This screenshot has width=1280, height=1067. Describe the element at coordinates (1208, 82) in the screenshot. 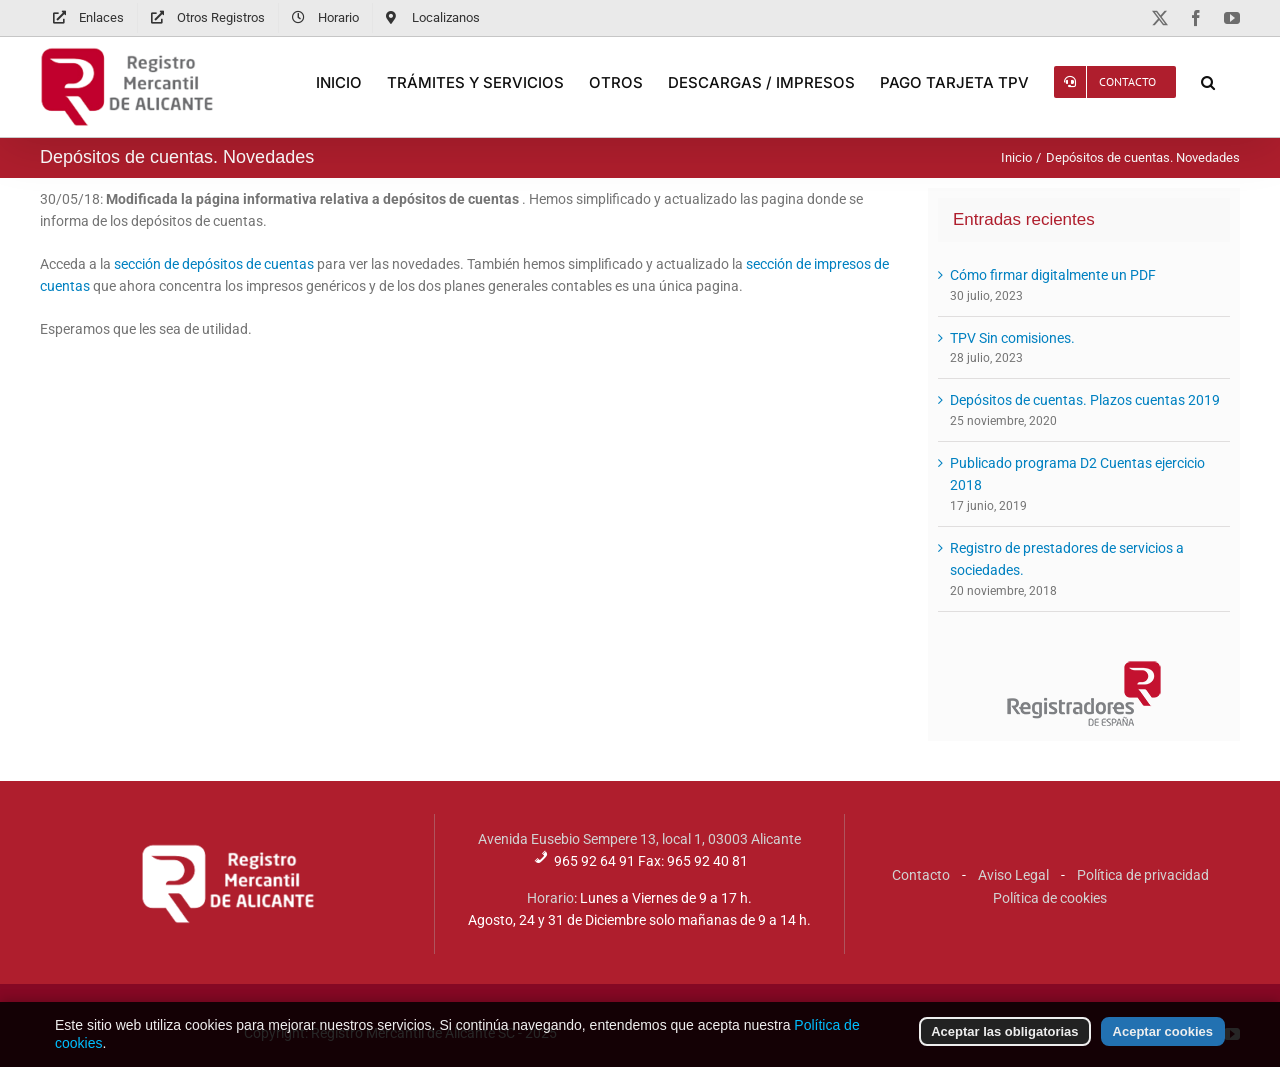

I see `[button]` at that location.